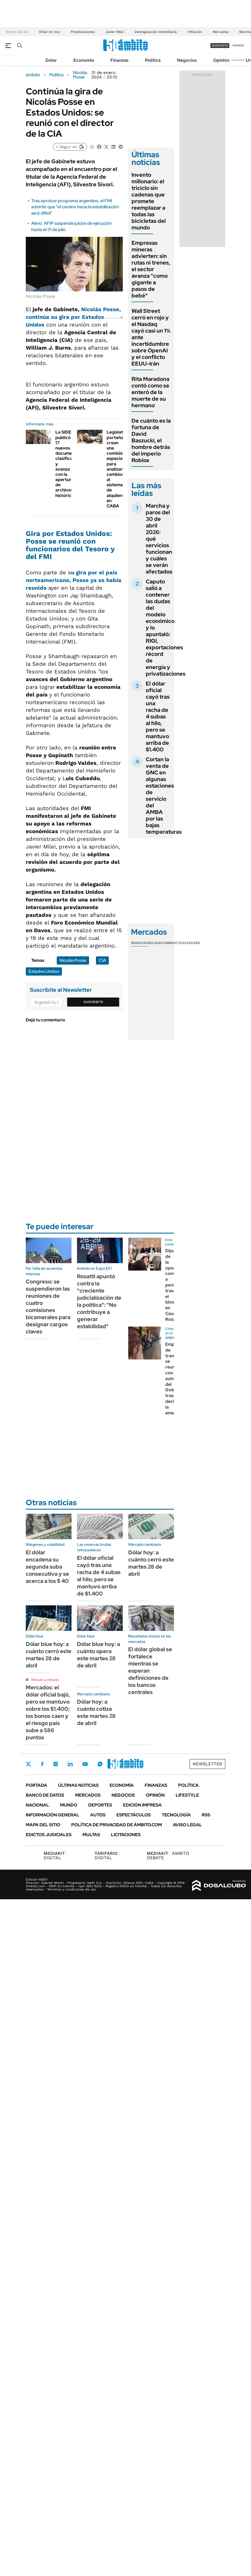 The height and width of the screenshot is (2576, 251). Describe the element at coordinates (151, 440) in the screenshot. I see `De cuánto es la fortuna de David Baszucki, el hombre detrás del imperio Roblox` at that location.